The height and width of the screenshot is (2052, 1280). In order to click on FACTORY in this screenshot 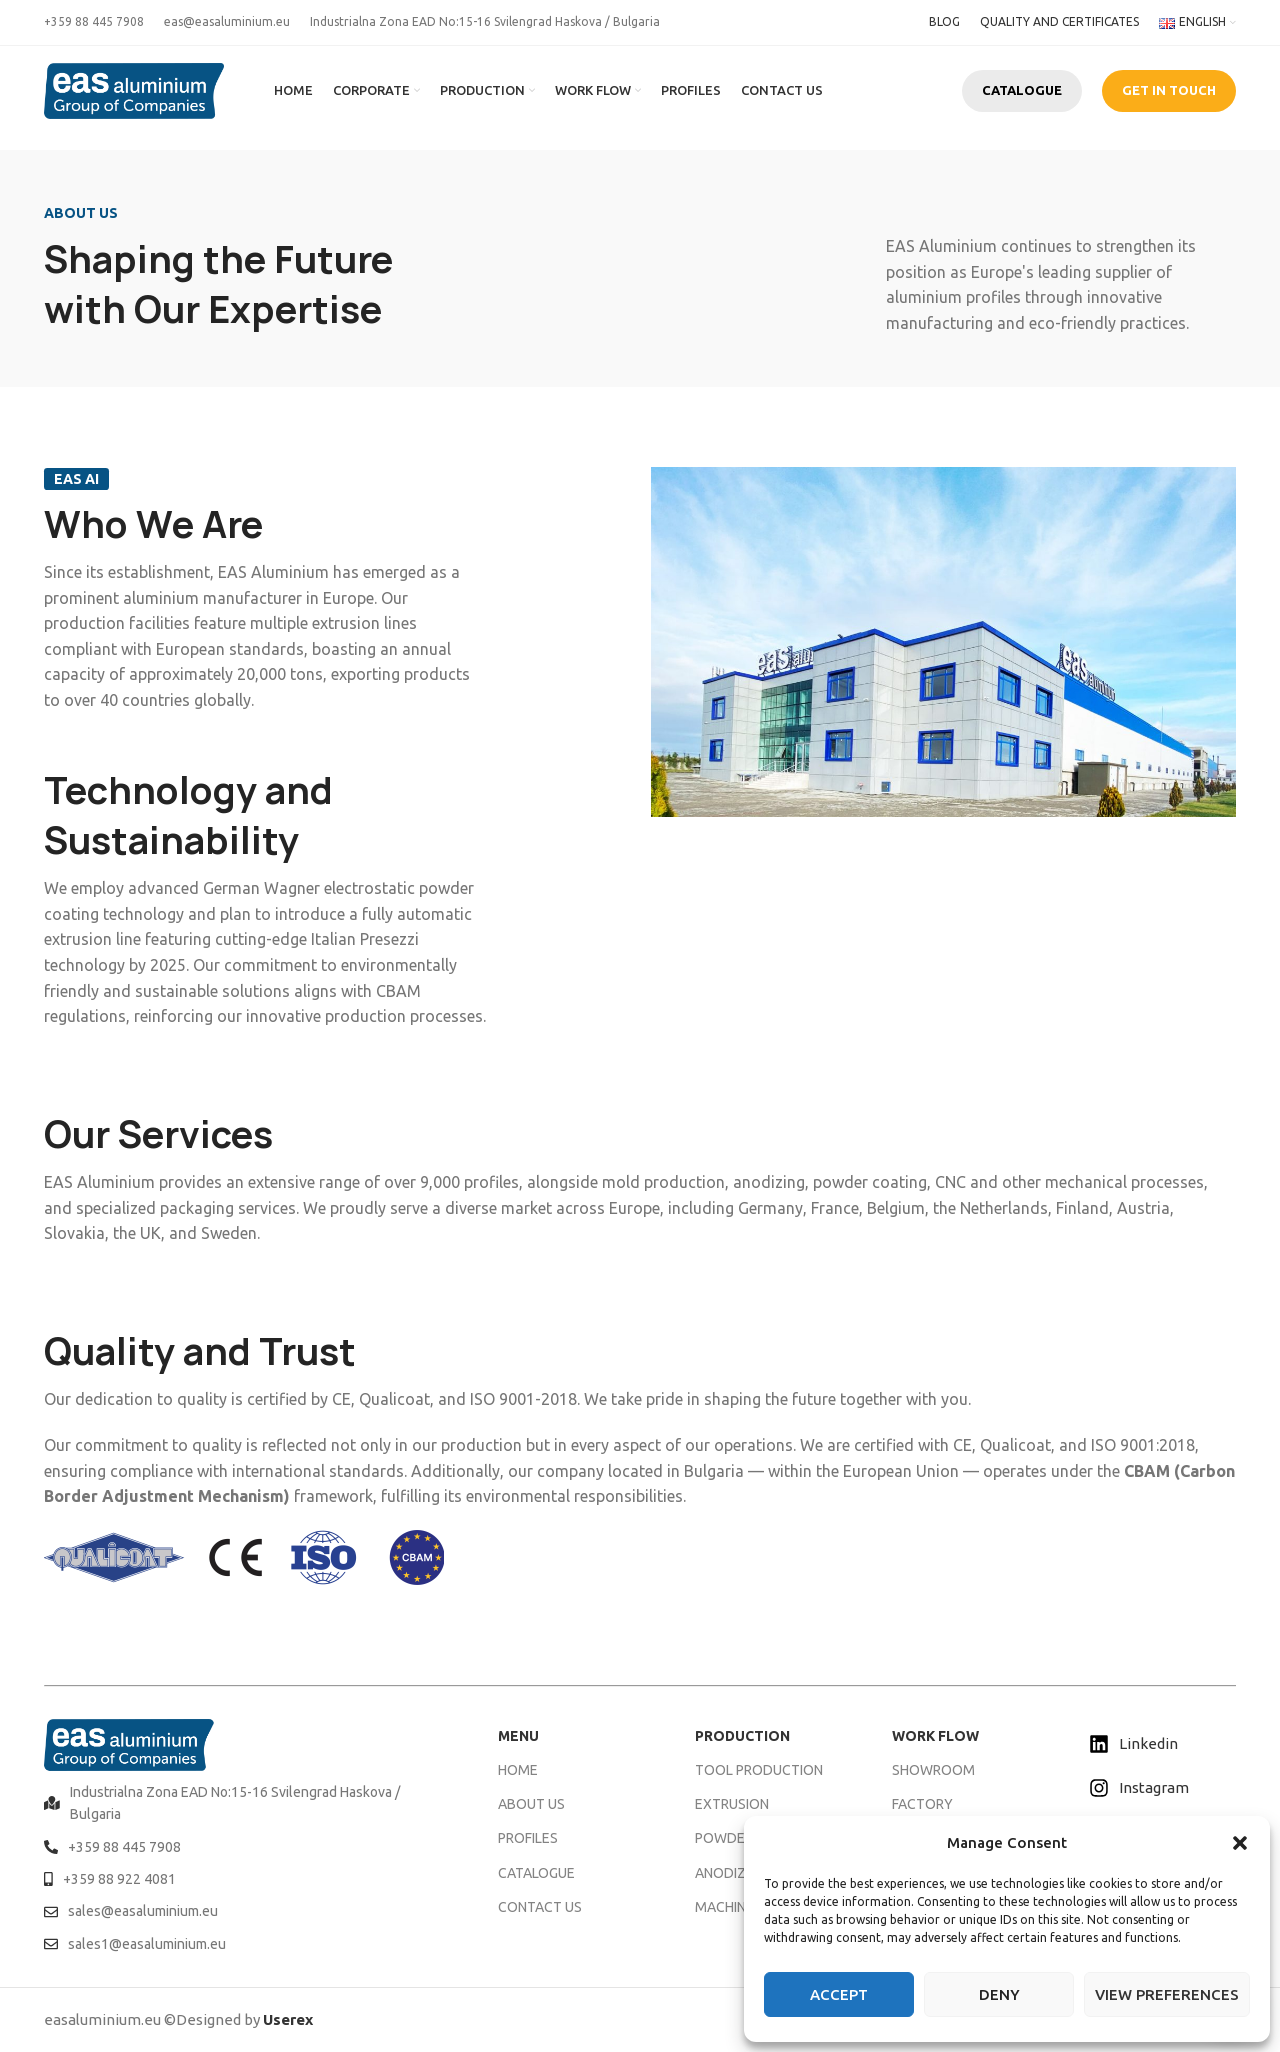, I will do `click(922, 1804)`.